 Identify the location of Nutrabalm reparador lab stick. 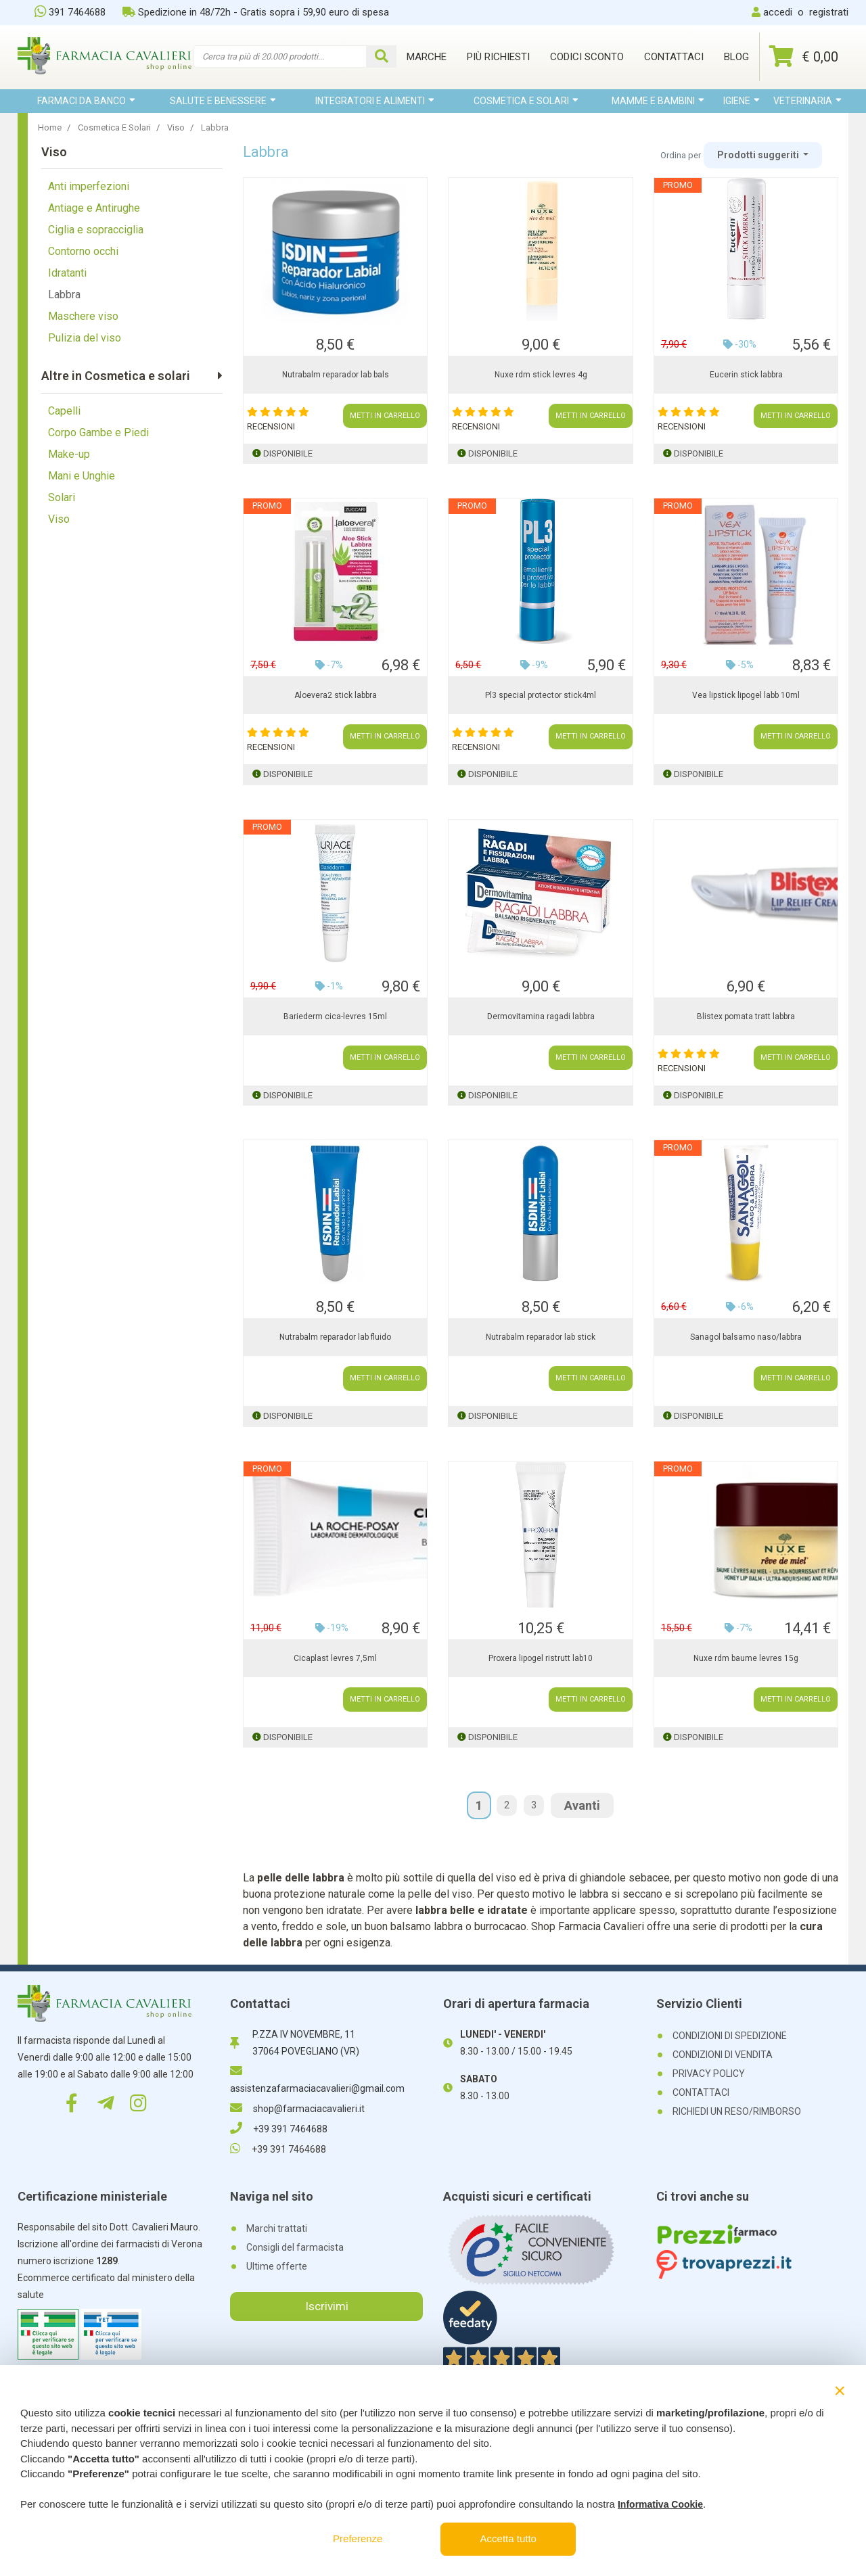
(540, 1337).